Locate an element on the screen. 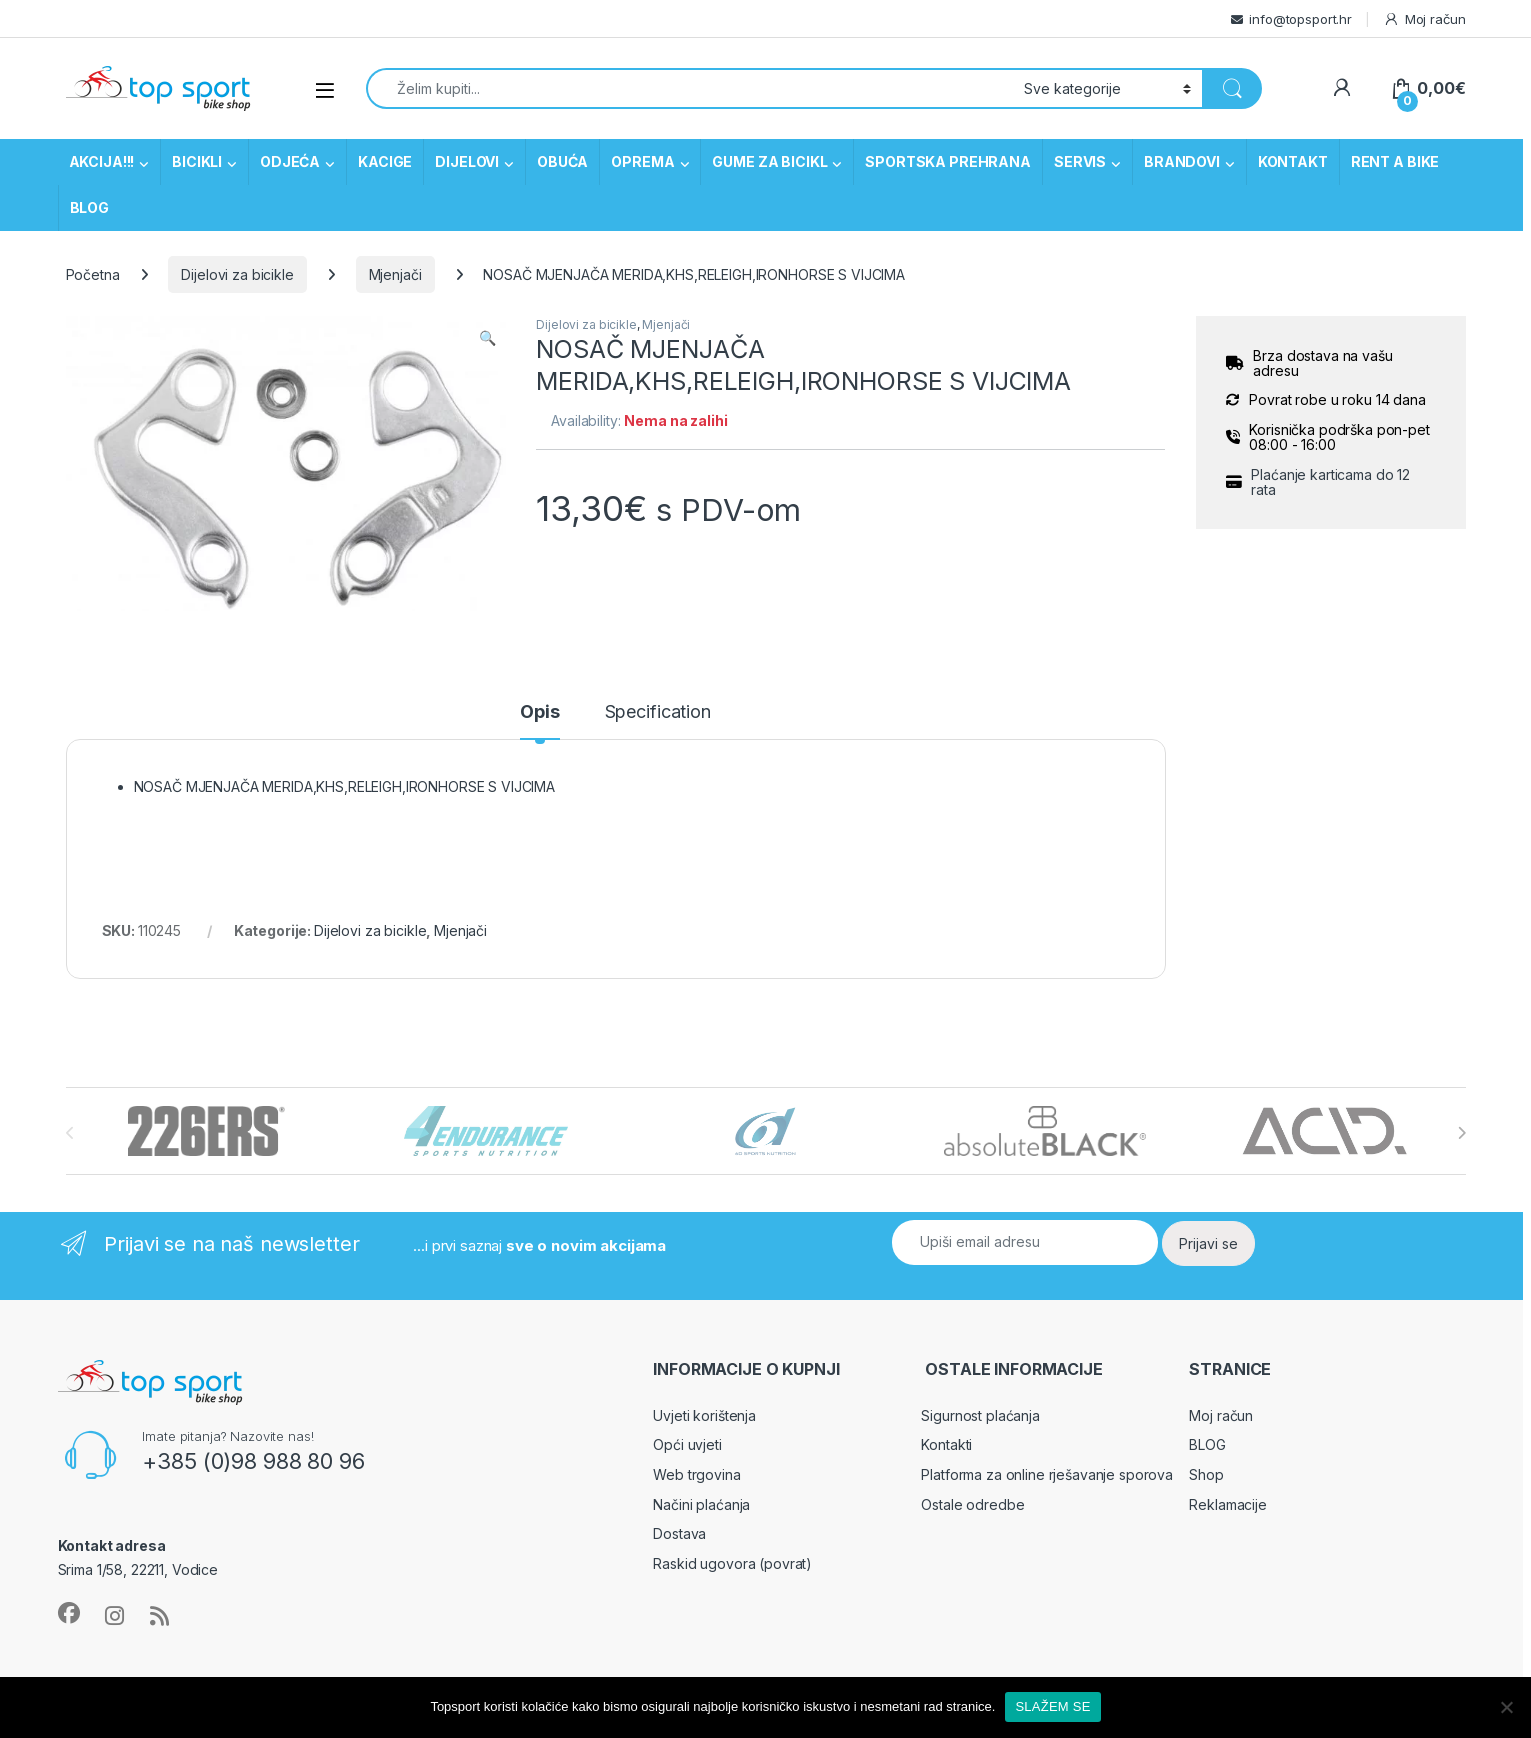 Image resolution: width=1531 pixels, height=1738 pixels. Kontakti is located at coordinates (946, 1444).